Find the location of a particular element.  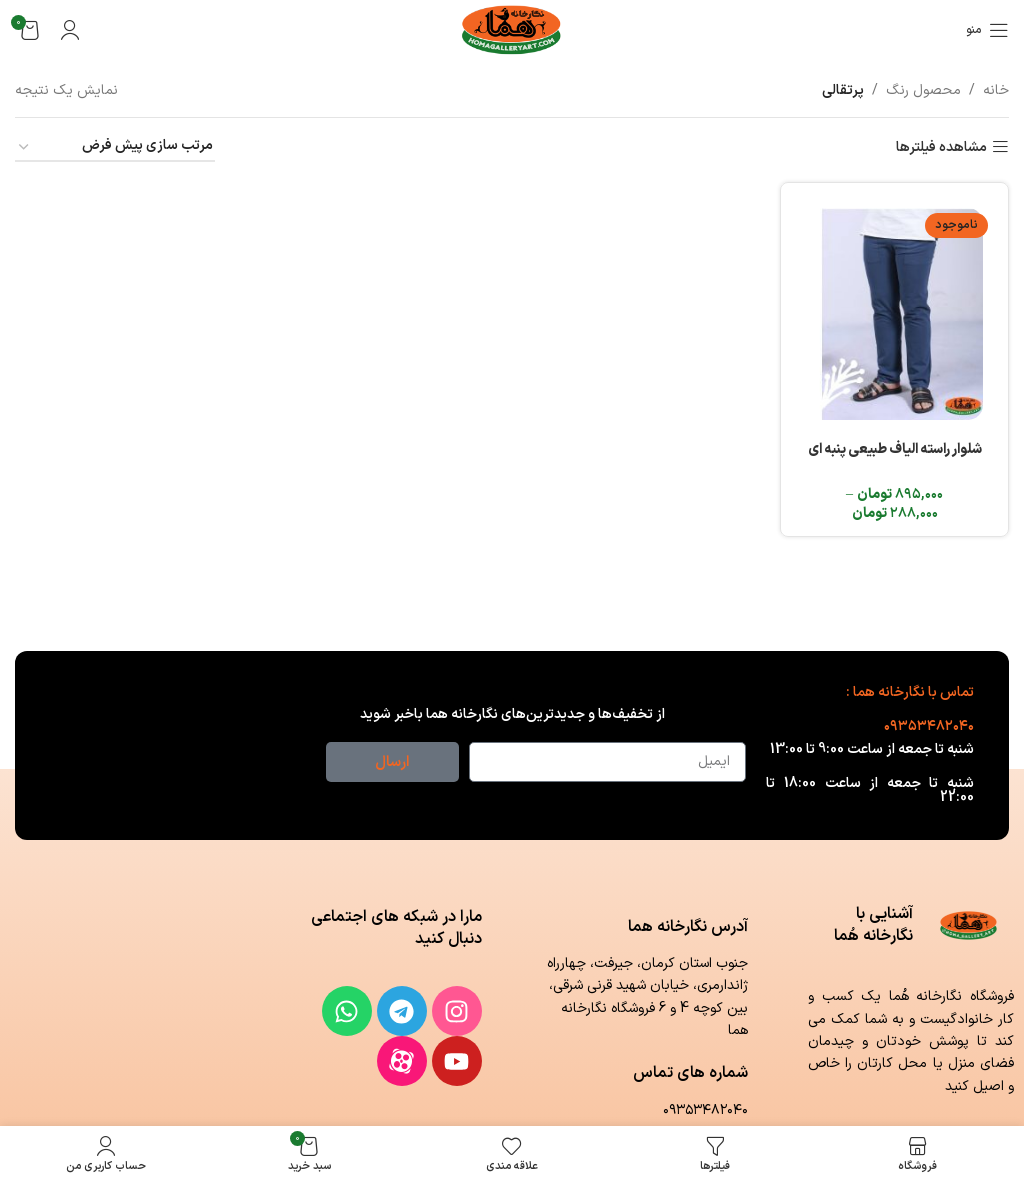

[باز کردن منوی موبایل] is located at coordinates (987, 30).